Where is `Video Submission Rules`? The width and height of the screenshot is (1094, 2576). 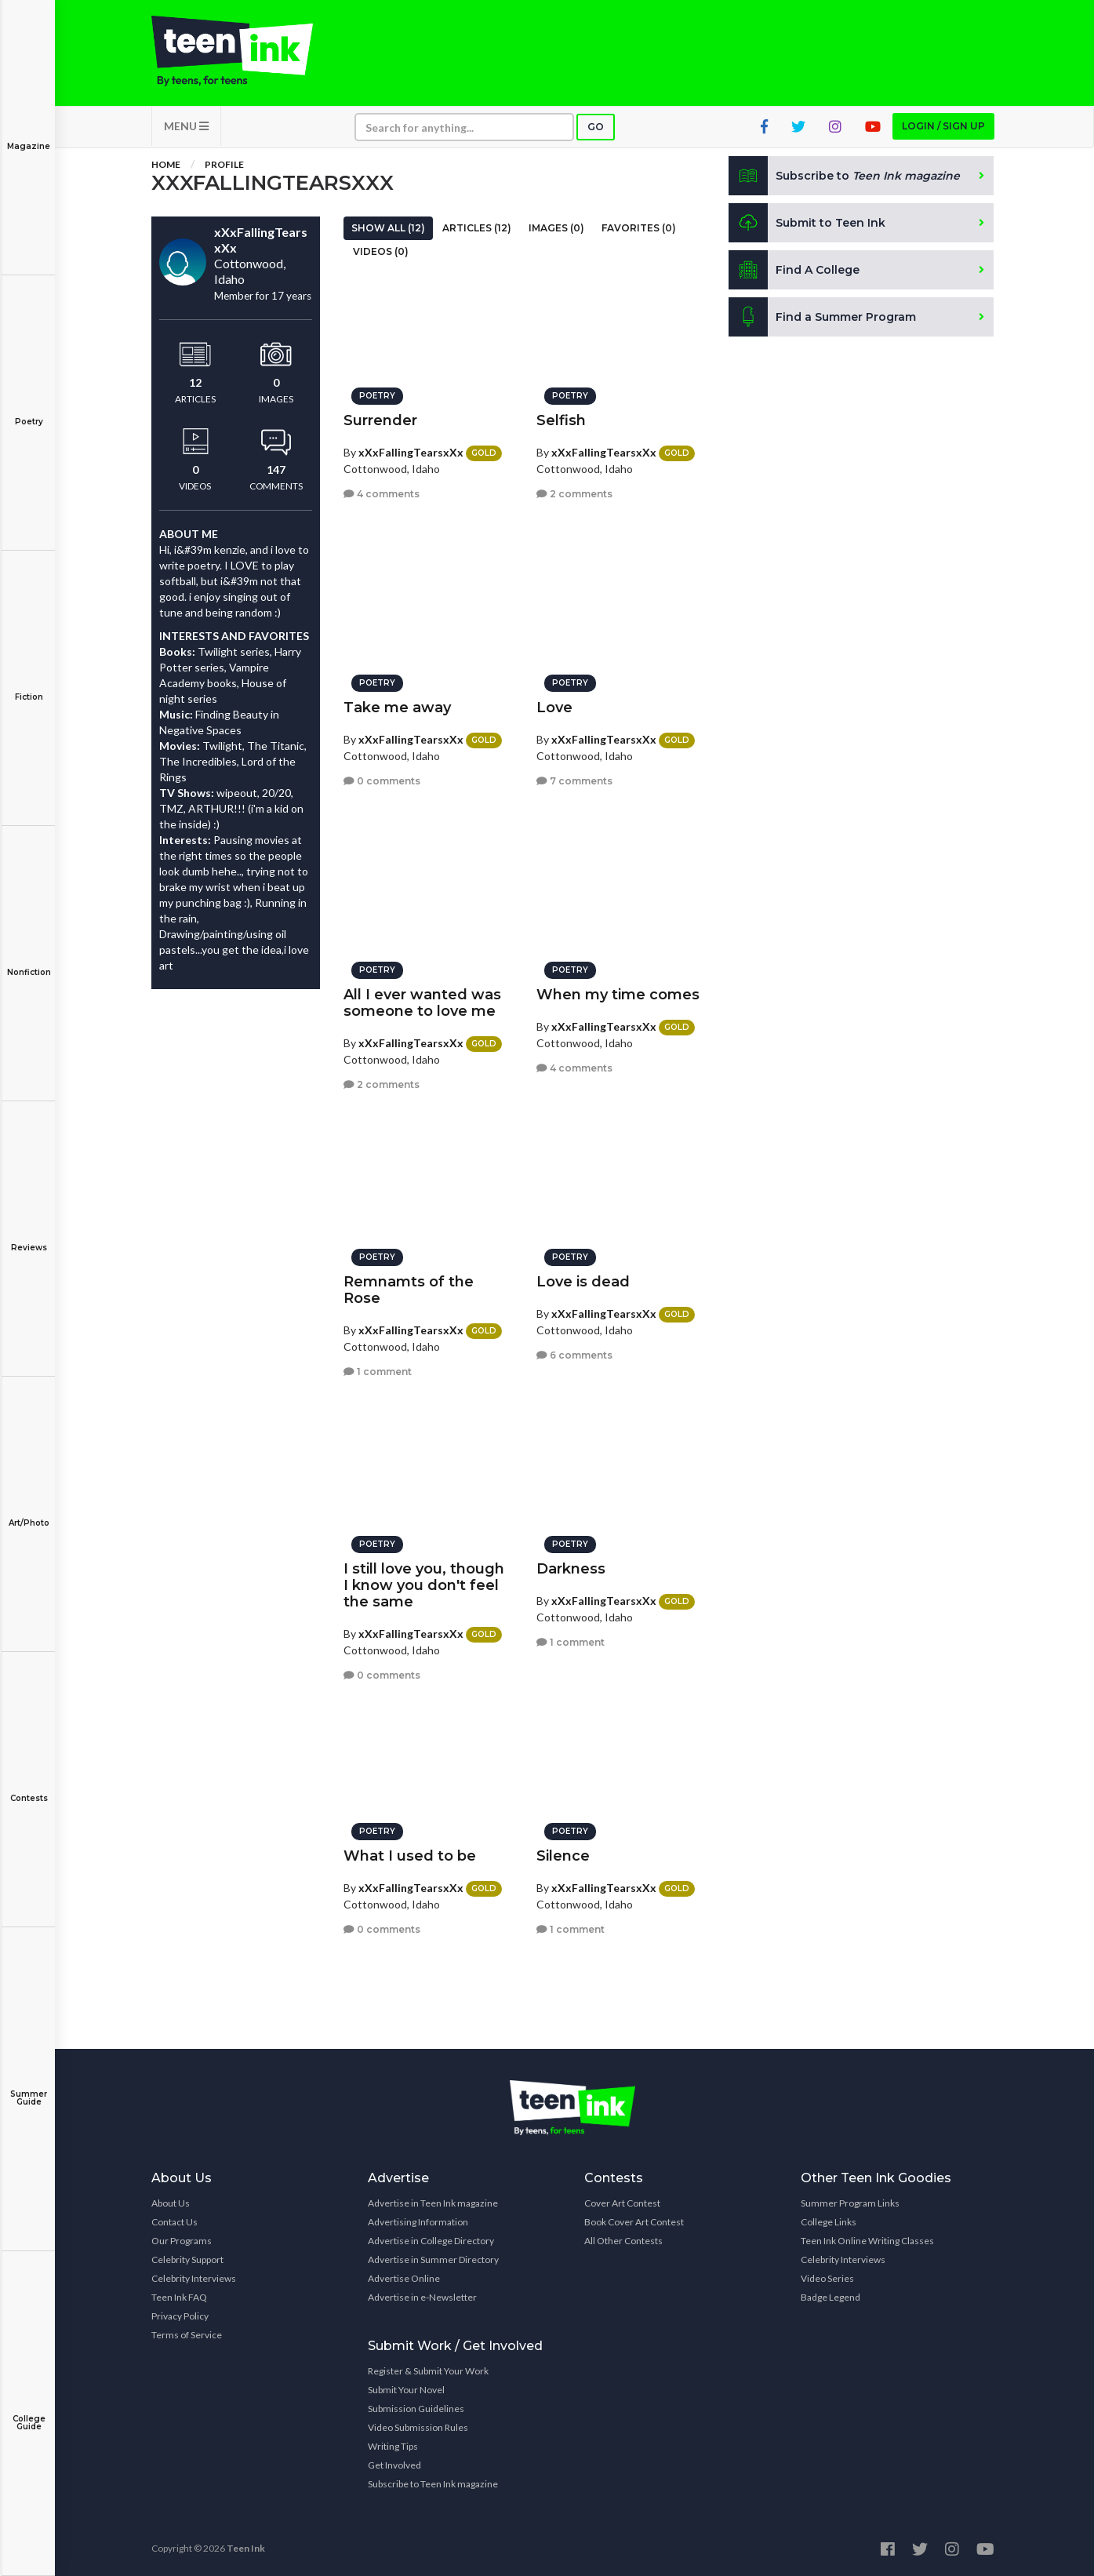 Video Submission Rules is located at coordinates (418, 2427).